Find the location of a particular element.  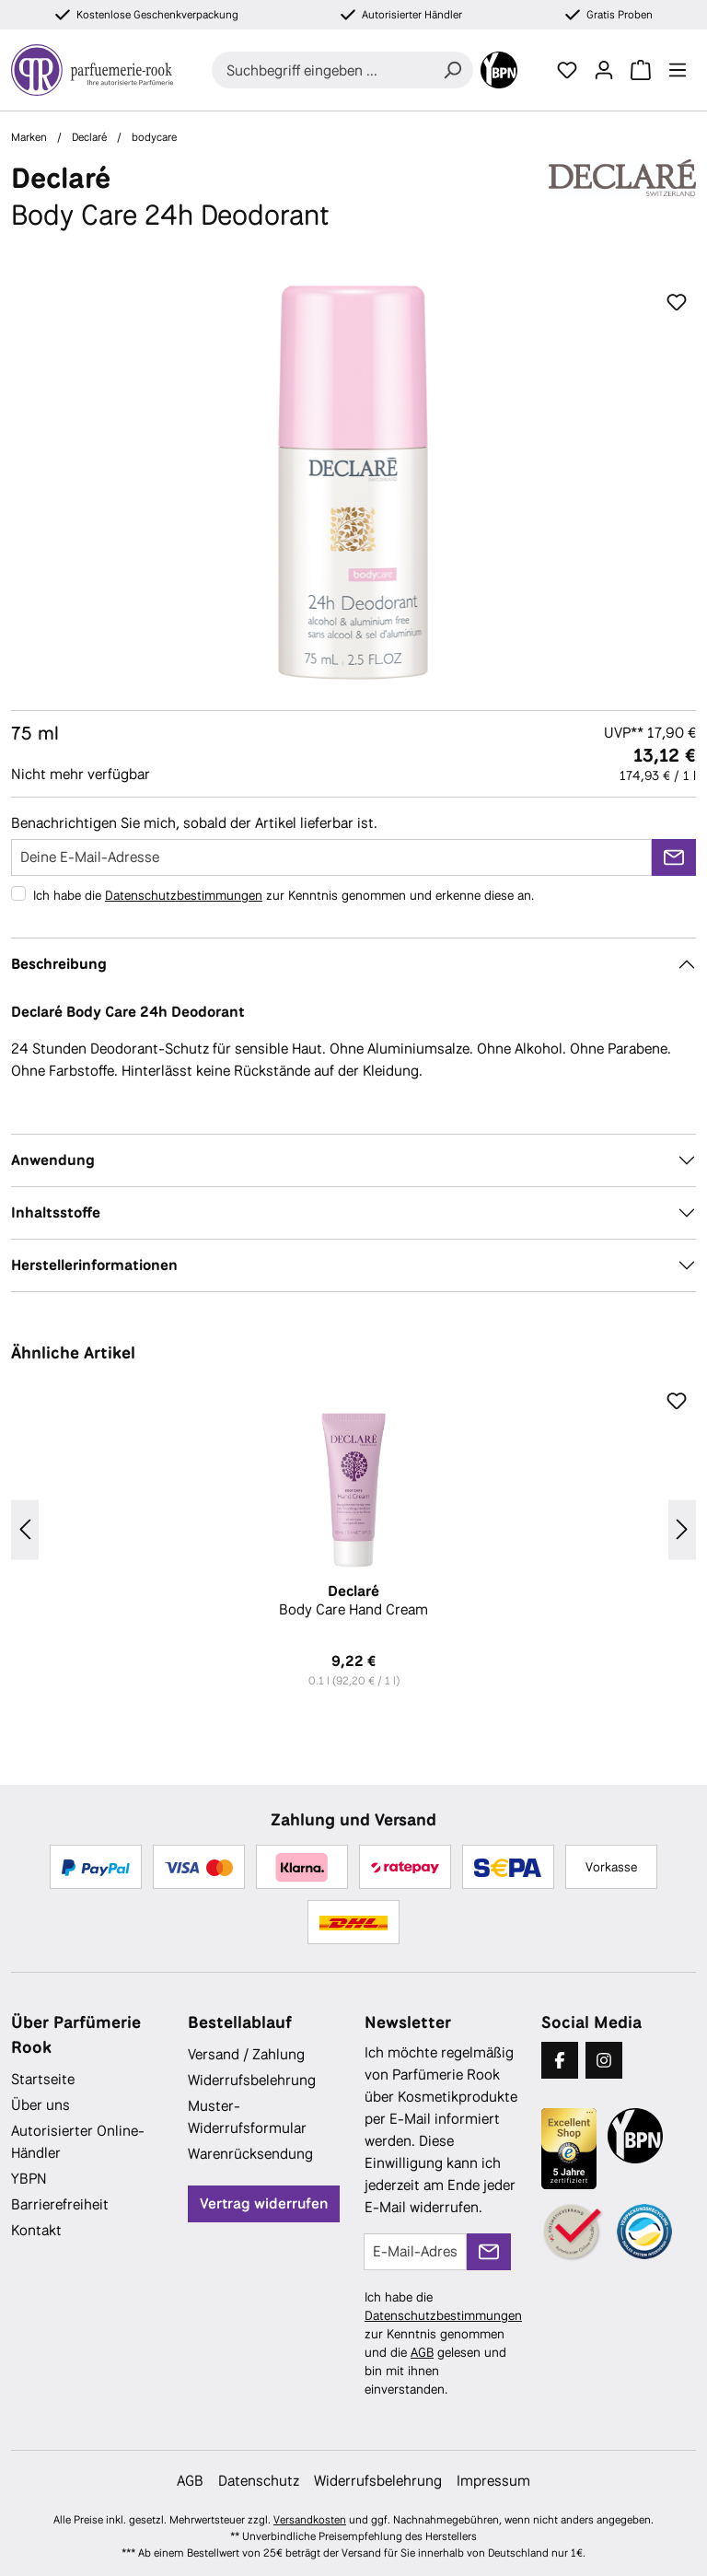

Ich habe die zur Kenntnis genommen und die gelesen und bin mit ihnen einverstanden. is located at coordinates (443, 2343).